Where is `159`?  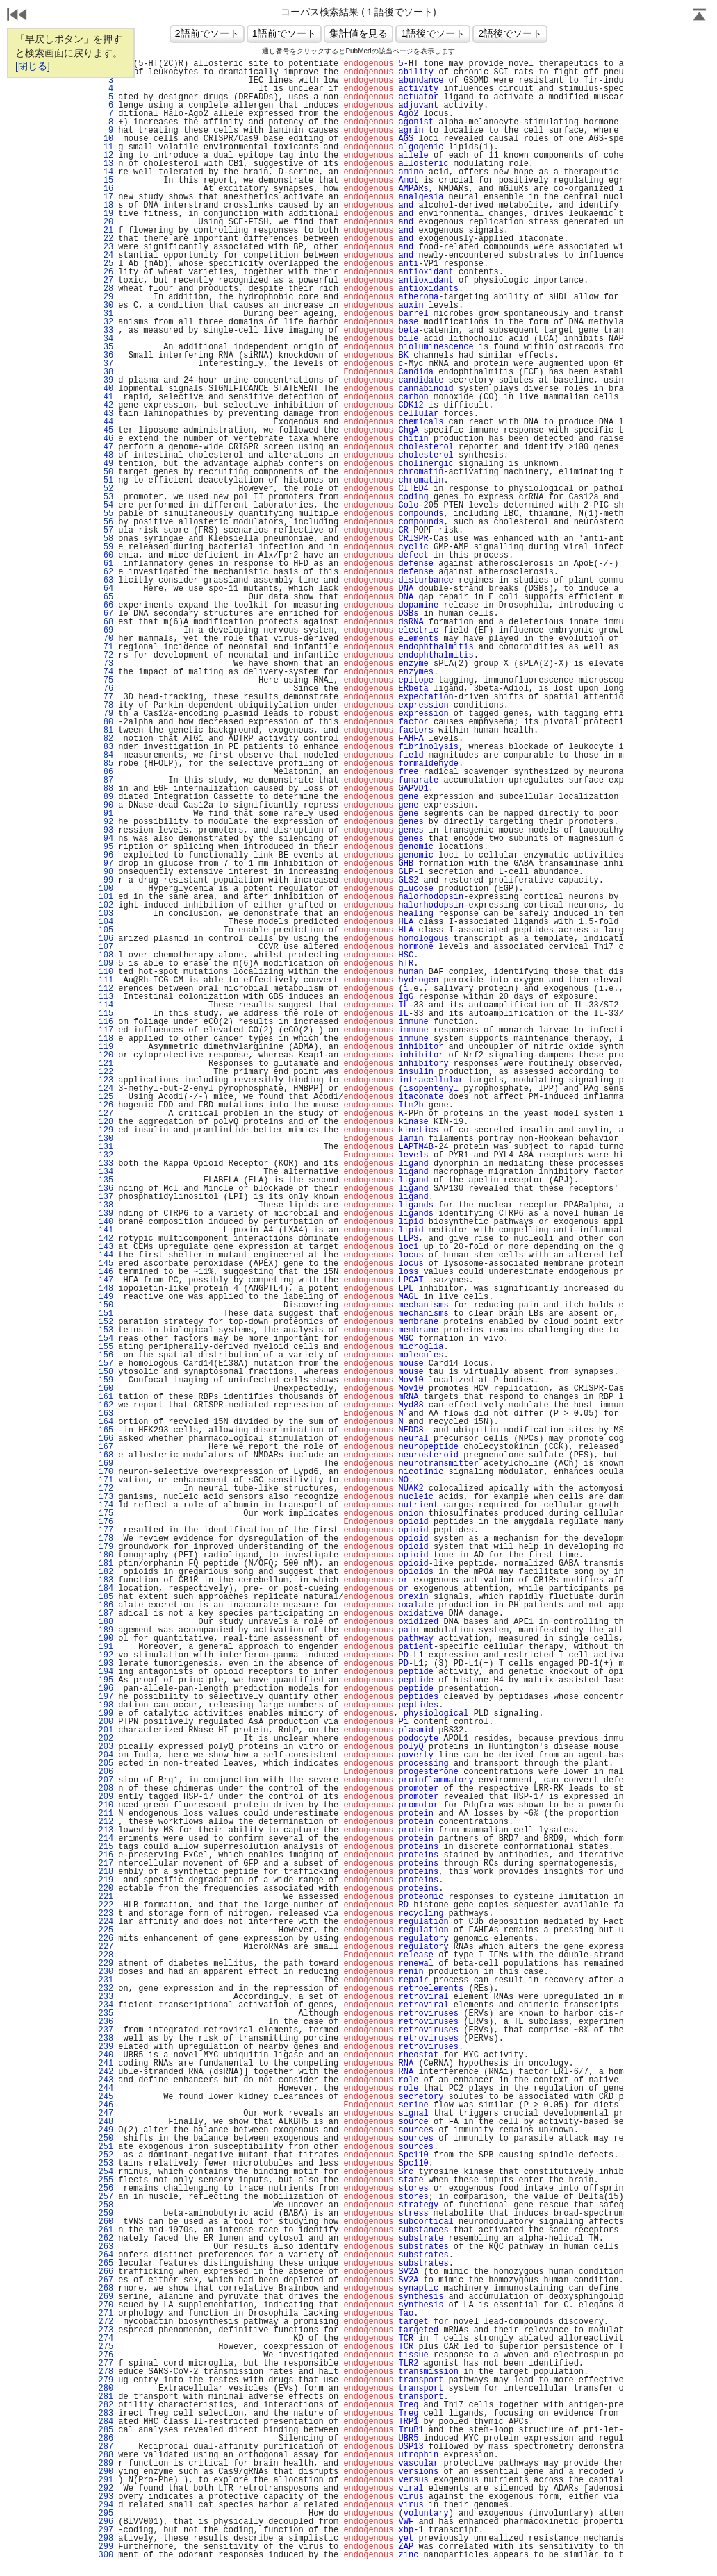 159 is located at coordinates (105, 1380).